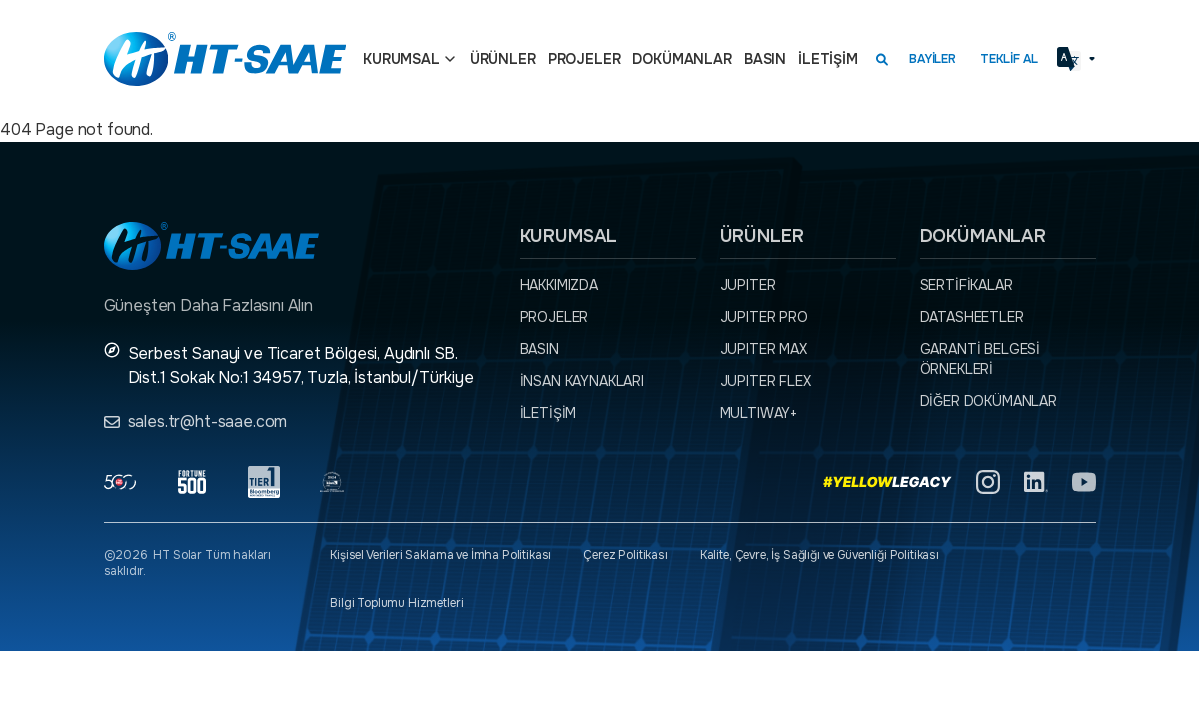 This screenshot has width=1199, height=720. Describe the element at coordinates (503, 59) in the screenshot. I see `Ürünler` at that location.